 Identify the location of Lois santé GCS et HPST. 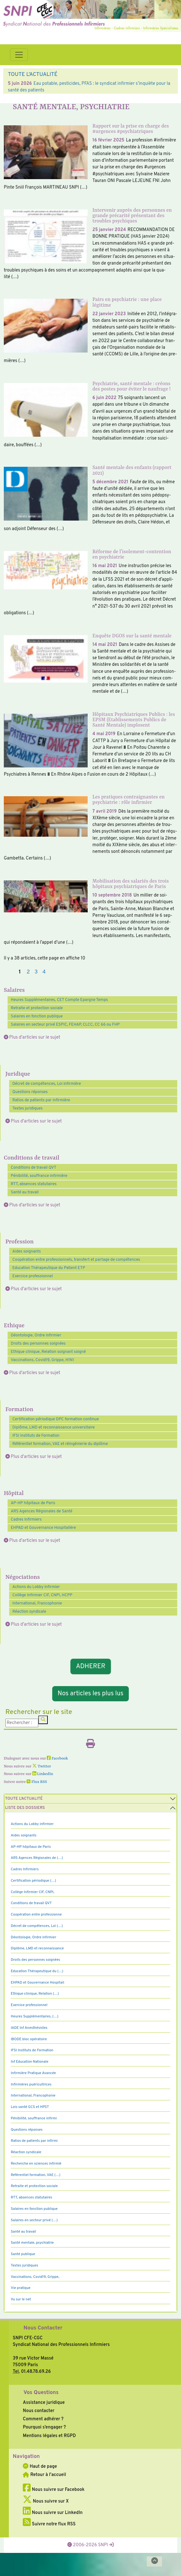
(30, 2107).